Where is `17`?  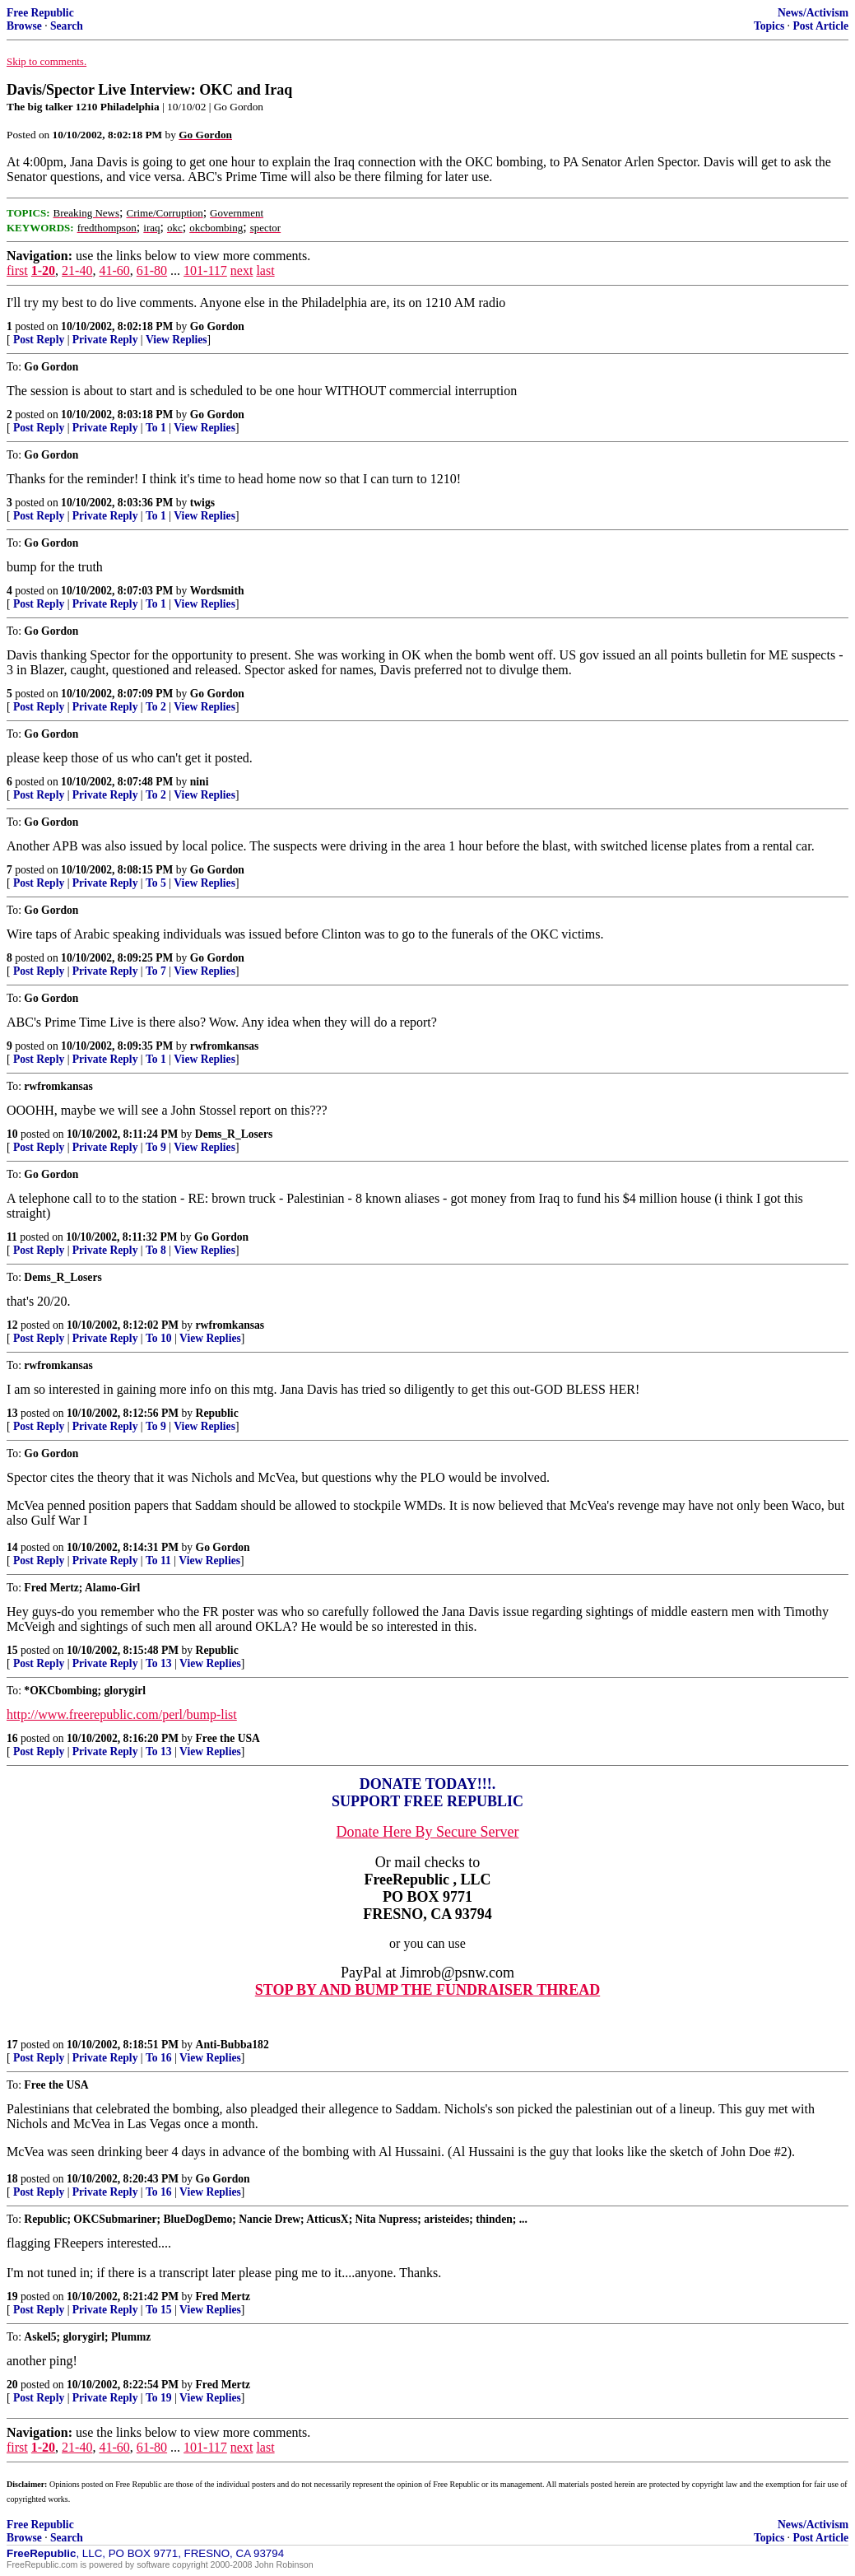
17 is located at coordinates (12, 2044).